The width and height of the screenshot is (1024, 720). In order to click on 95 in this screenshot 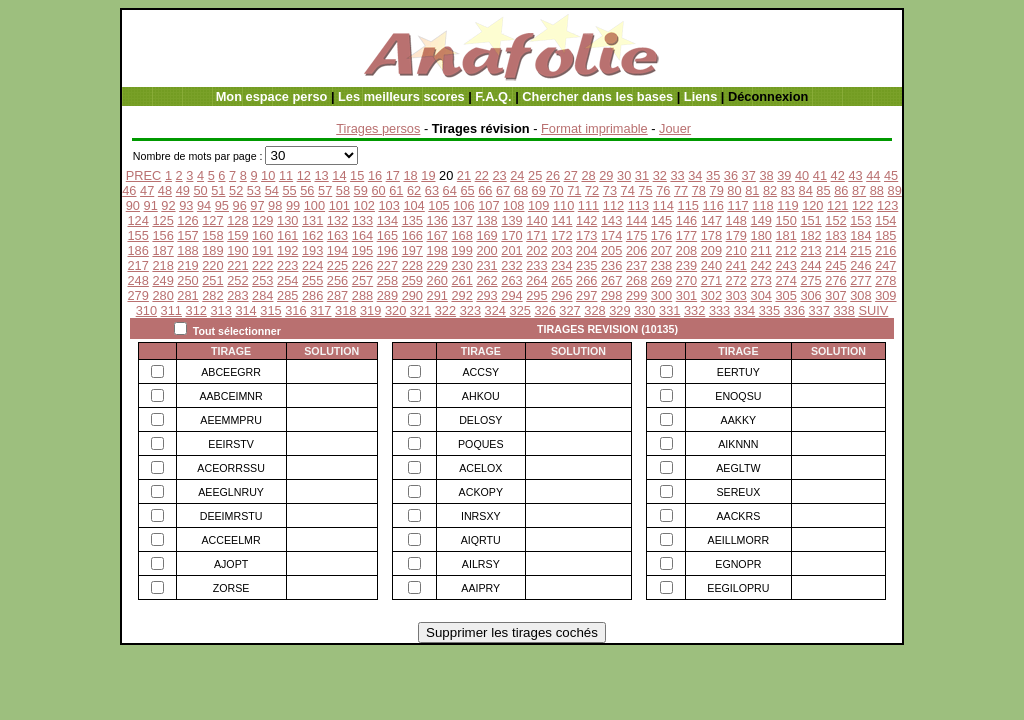, I will do `click(222, 205)`.